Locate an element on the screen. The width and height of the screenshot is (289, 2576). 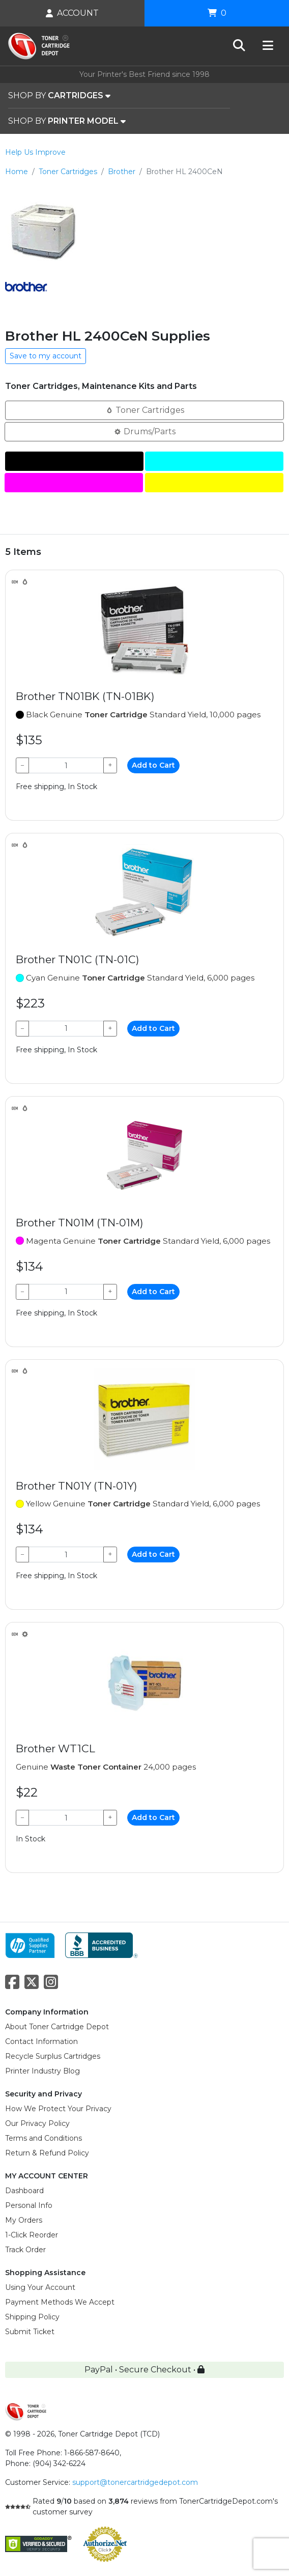
Toner Cartridges is located at coordinates (68, 171).